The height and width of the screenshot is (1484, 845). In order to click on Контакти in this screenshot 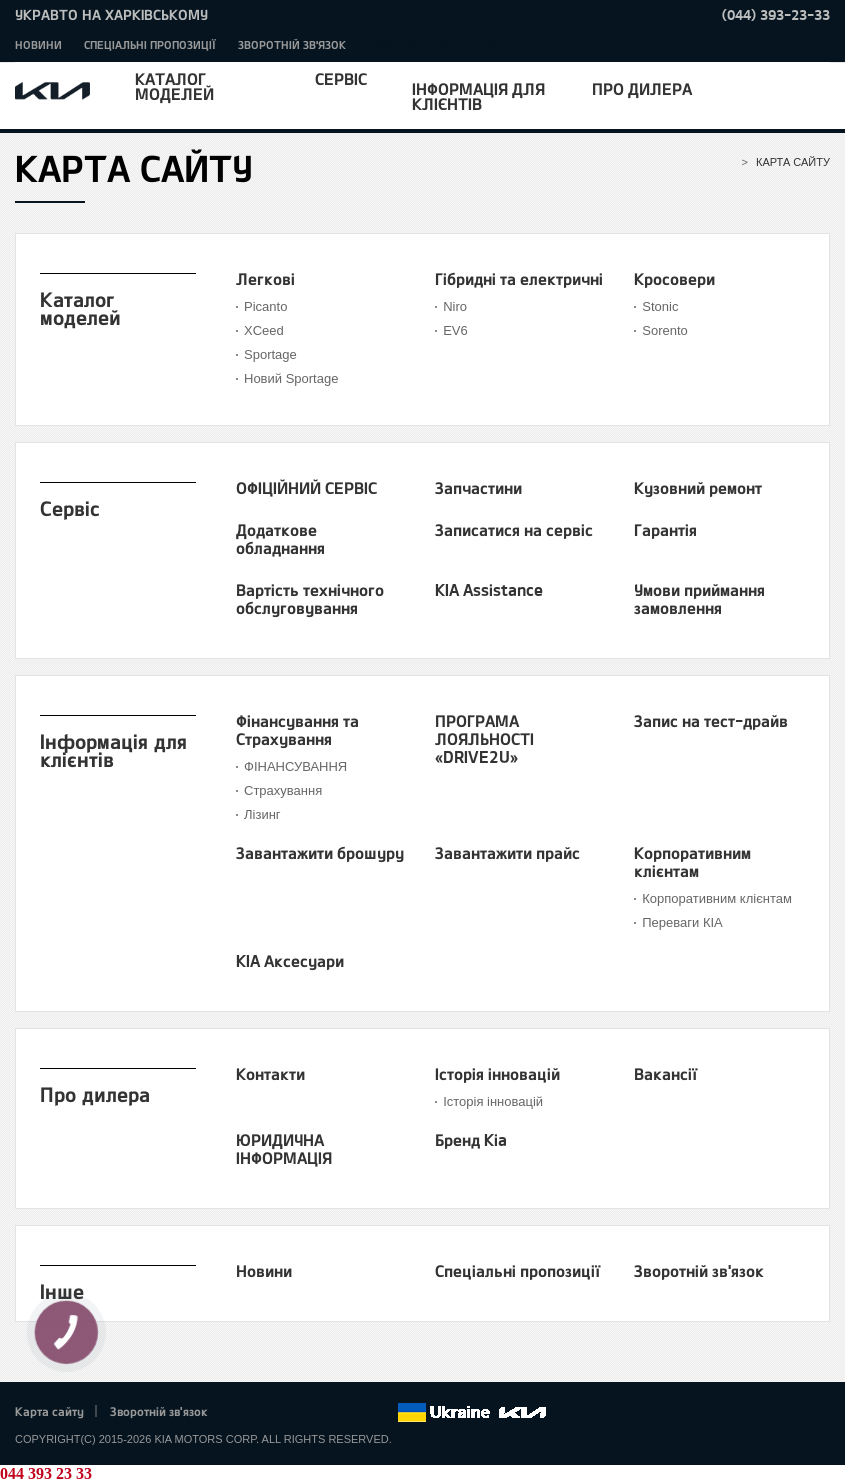, I will do `click(270, 1074)`.